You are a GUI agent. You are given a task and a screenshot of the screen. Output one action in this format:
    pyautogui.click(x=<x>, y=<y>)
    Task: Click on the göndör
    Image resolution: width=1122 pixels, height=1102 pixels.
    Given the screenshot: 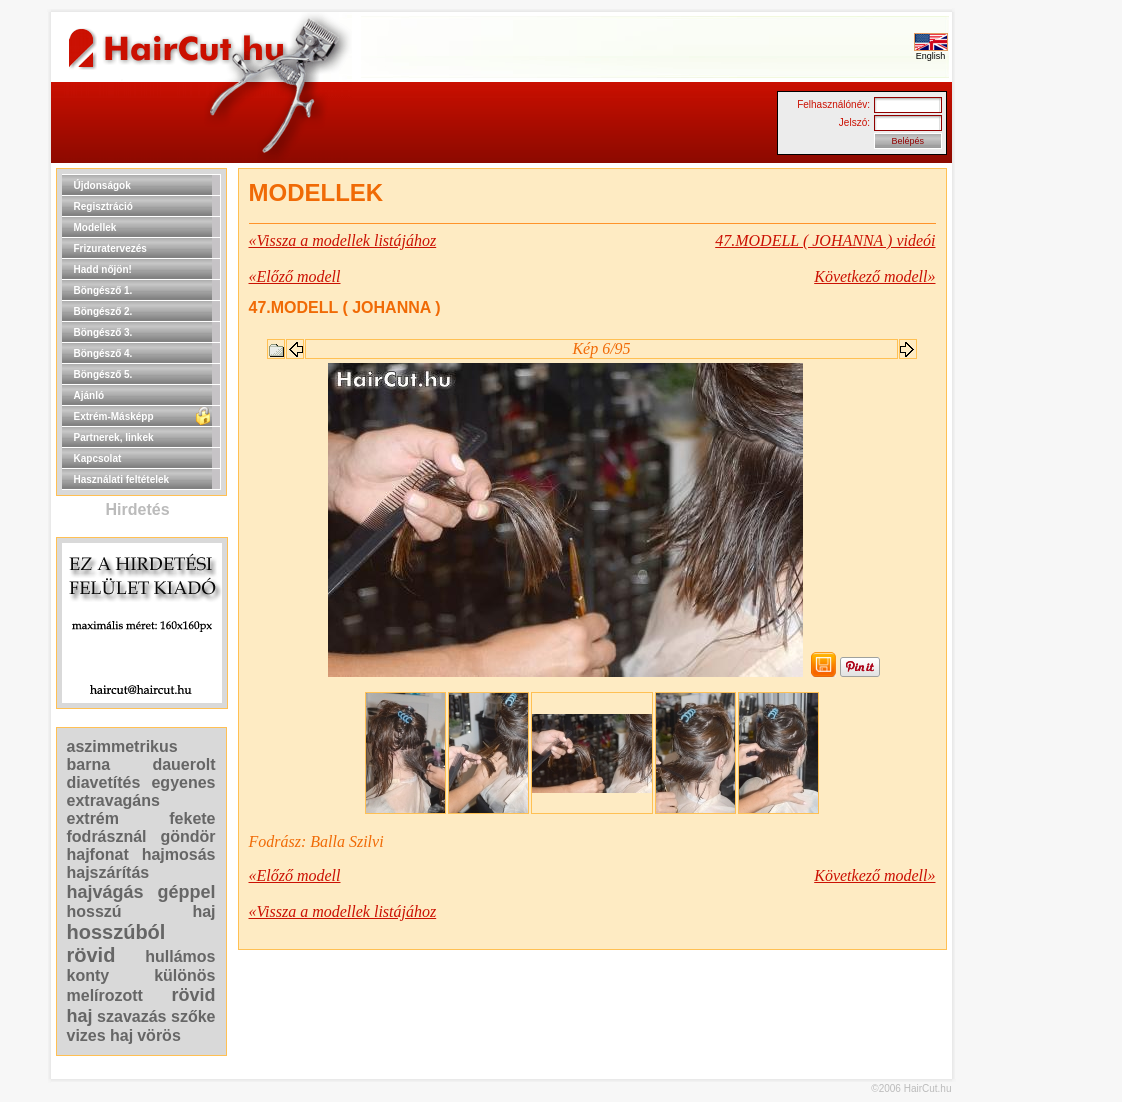 What is the action you would take?
    pyautogui.click(x=187, y=836)
    